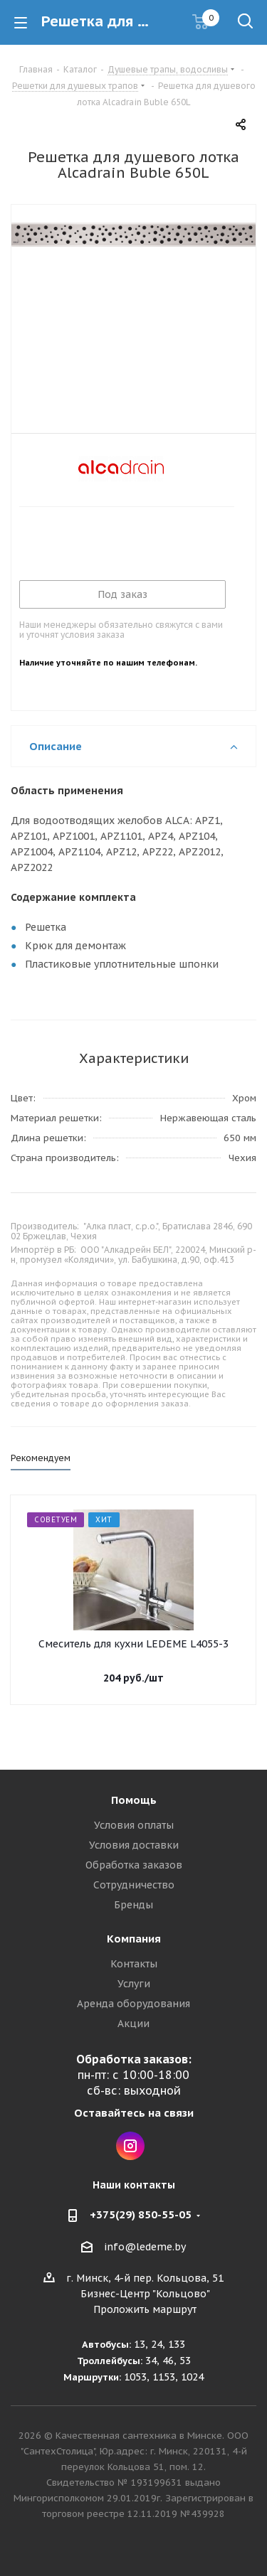  Describe the element at coordinates (145, 2246) in the screenshot. I see `info@ledeme.by` at that location.